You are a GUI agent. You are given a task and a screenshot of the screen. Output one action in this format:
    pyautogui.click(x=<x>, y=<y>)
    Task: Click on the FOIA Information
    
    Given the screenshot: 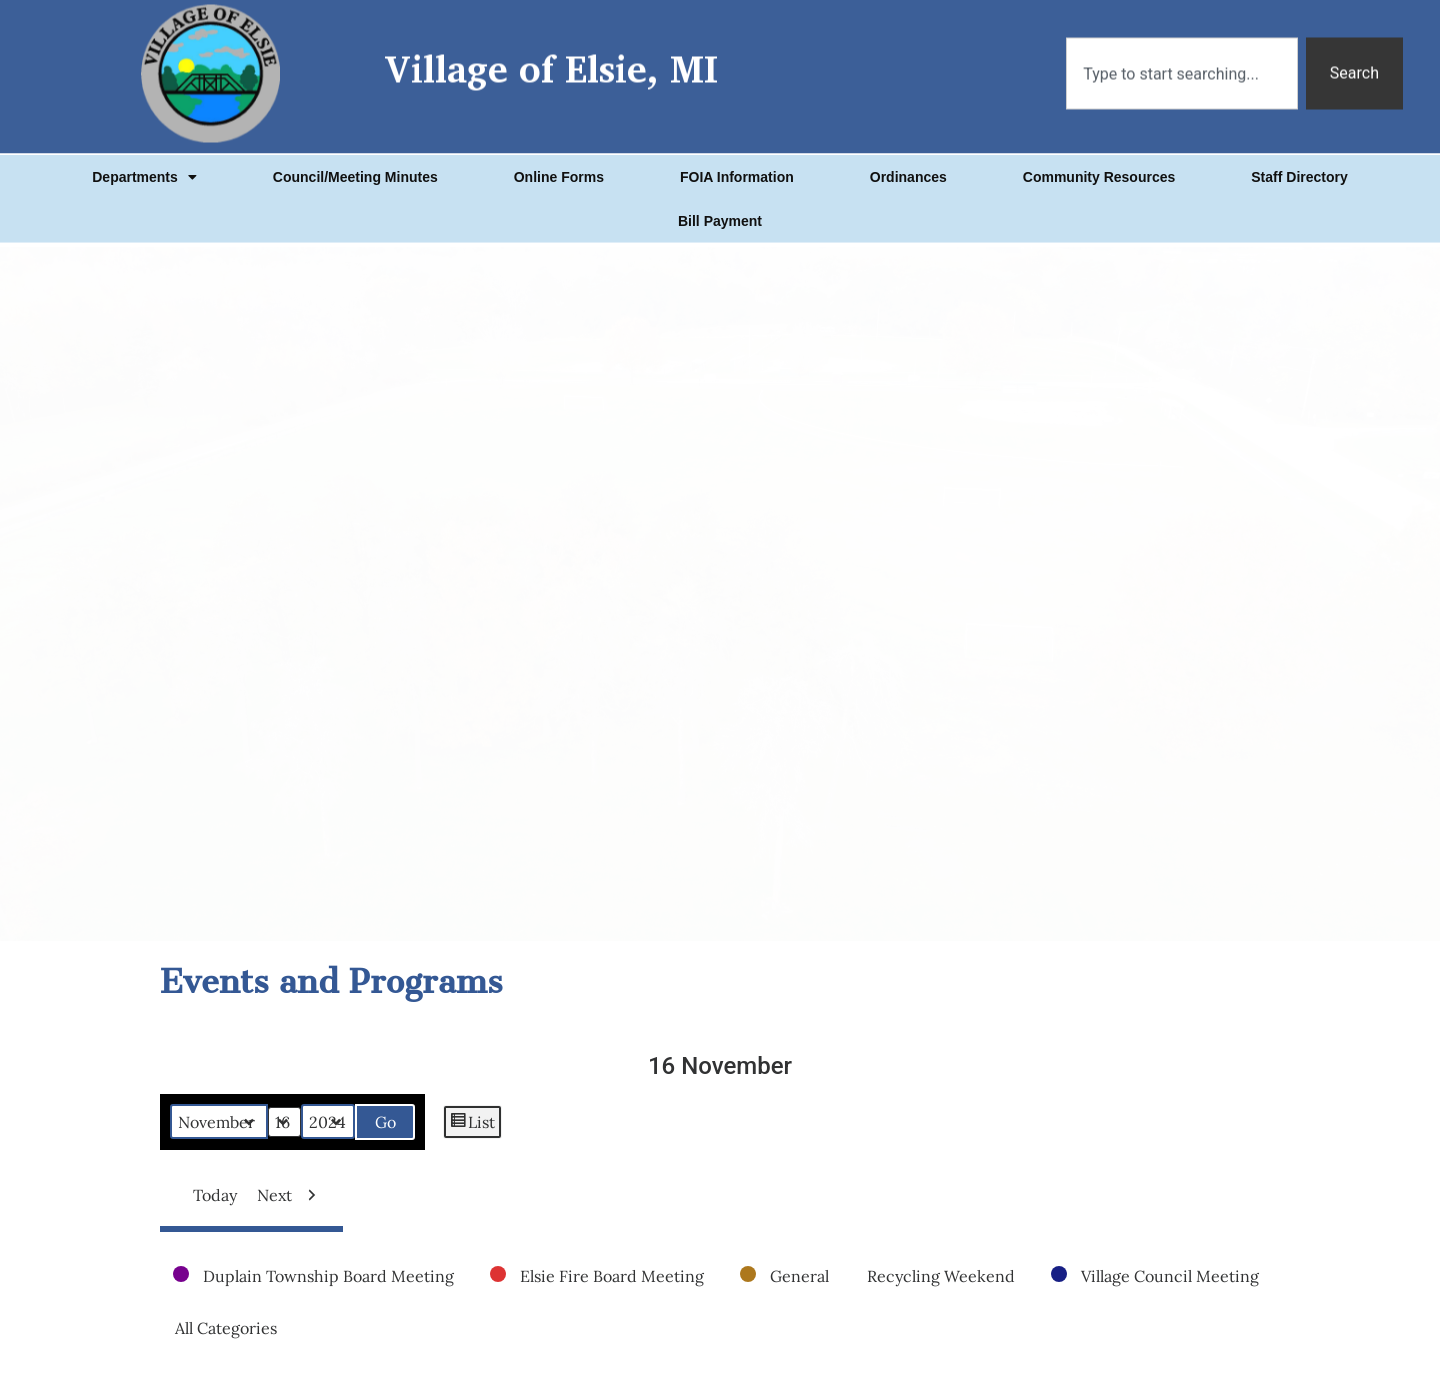 What is the action you would take?
    pyautogui.click(x=737, y=159)
    